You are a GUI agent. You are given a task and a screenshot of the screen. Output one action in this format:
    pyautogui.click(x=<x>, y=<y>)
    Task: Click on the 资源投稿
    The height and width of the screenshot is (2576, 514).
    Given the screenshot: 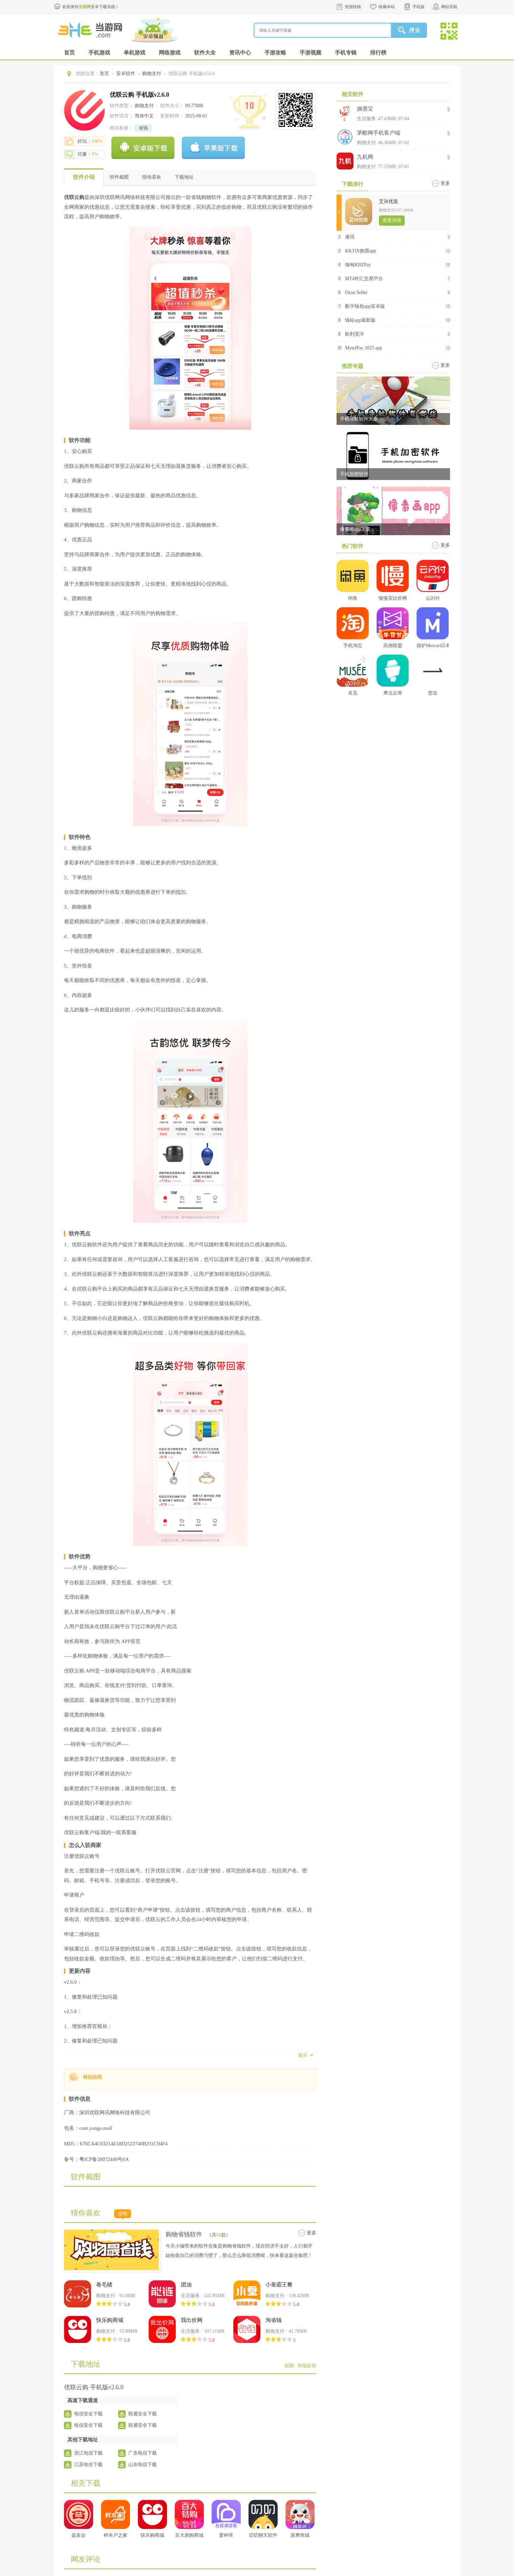 What is the action you would take?
    pyautogui.click(x=353, y=6)
    